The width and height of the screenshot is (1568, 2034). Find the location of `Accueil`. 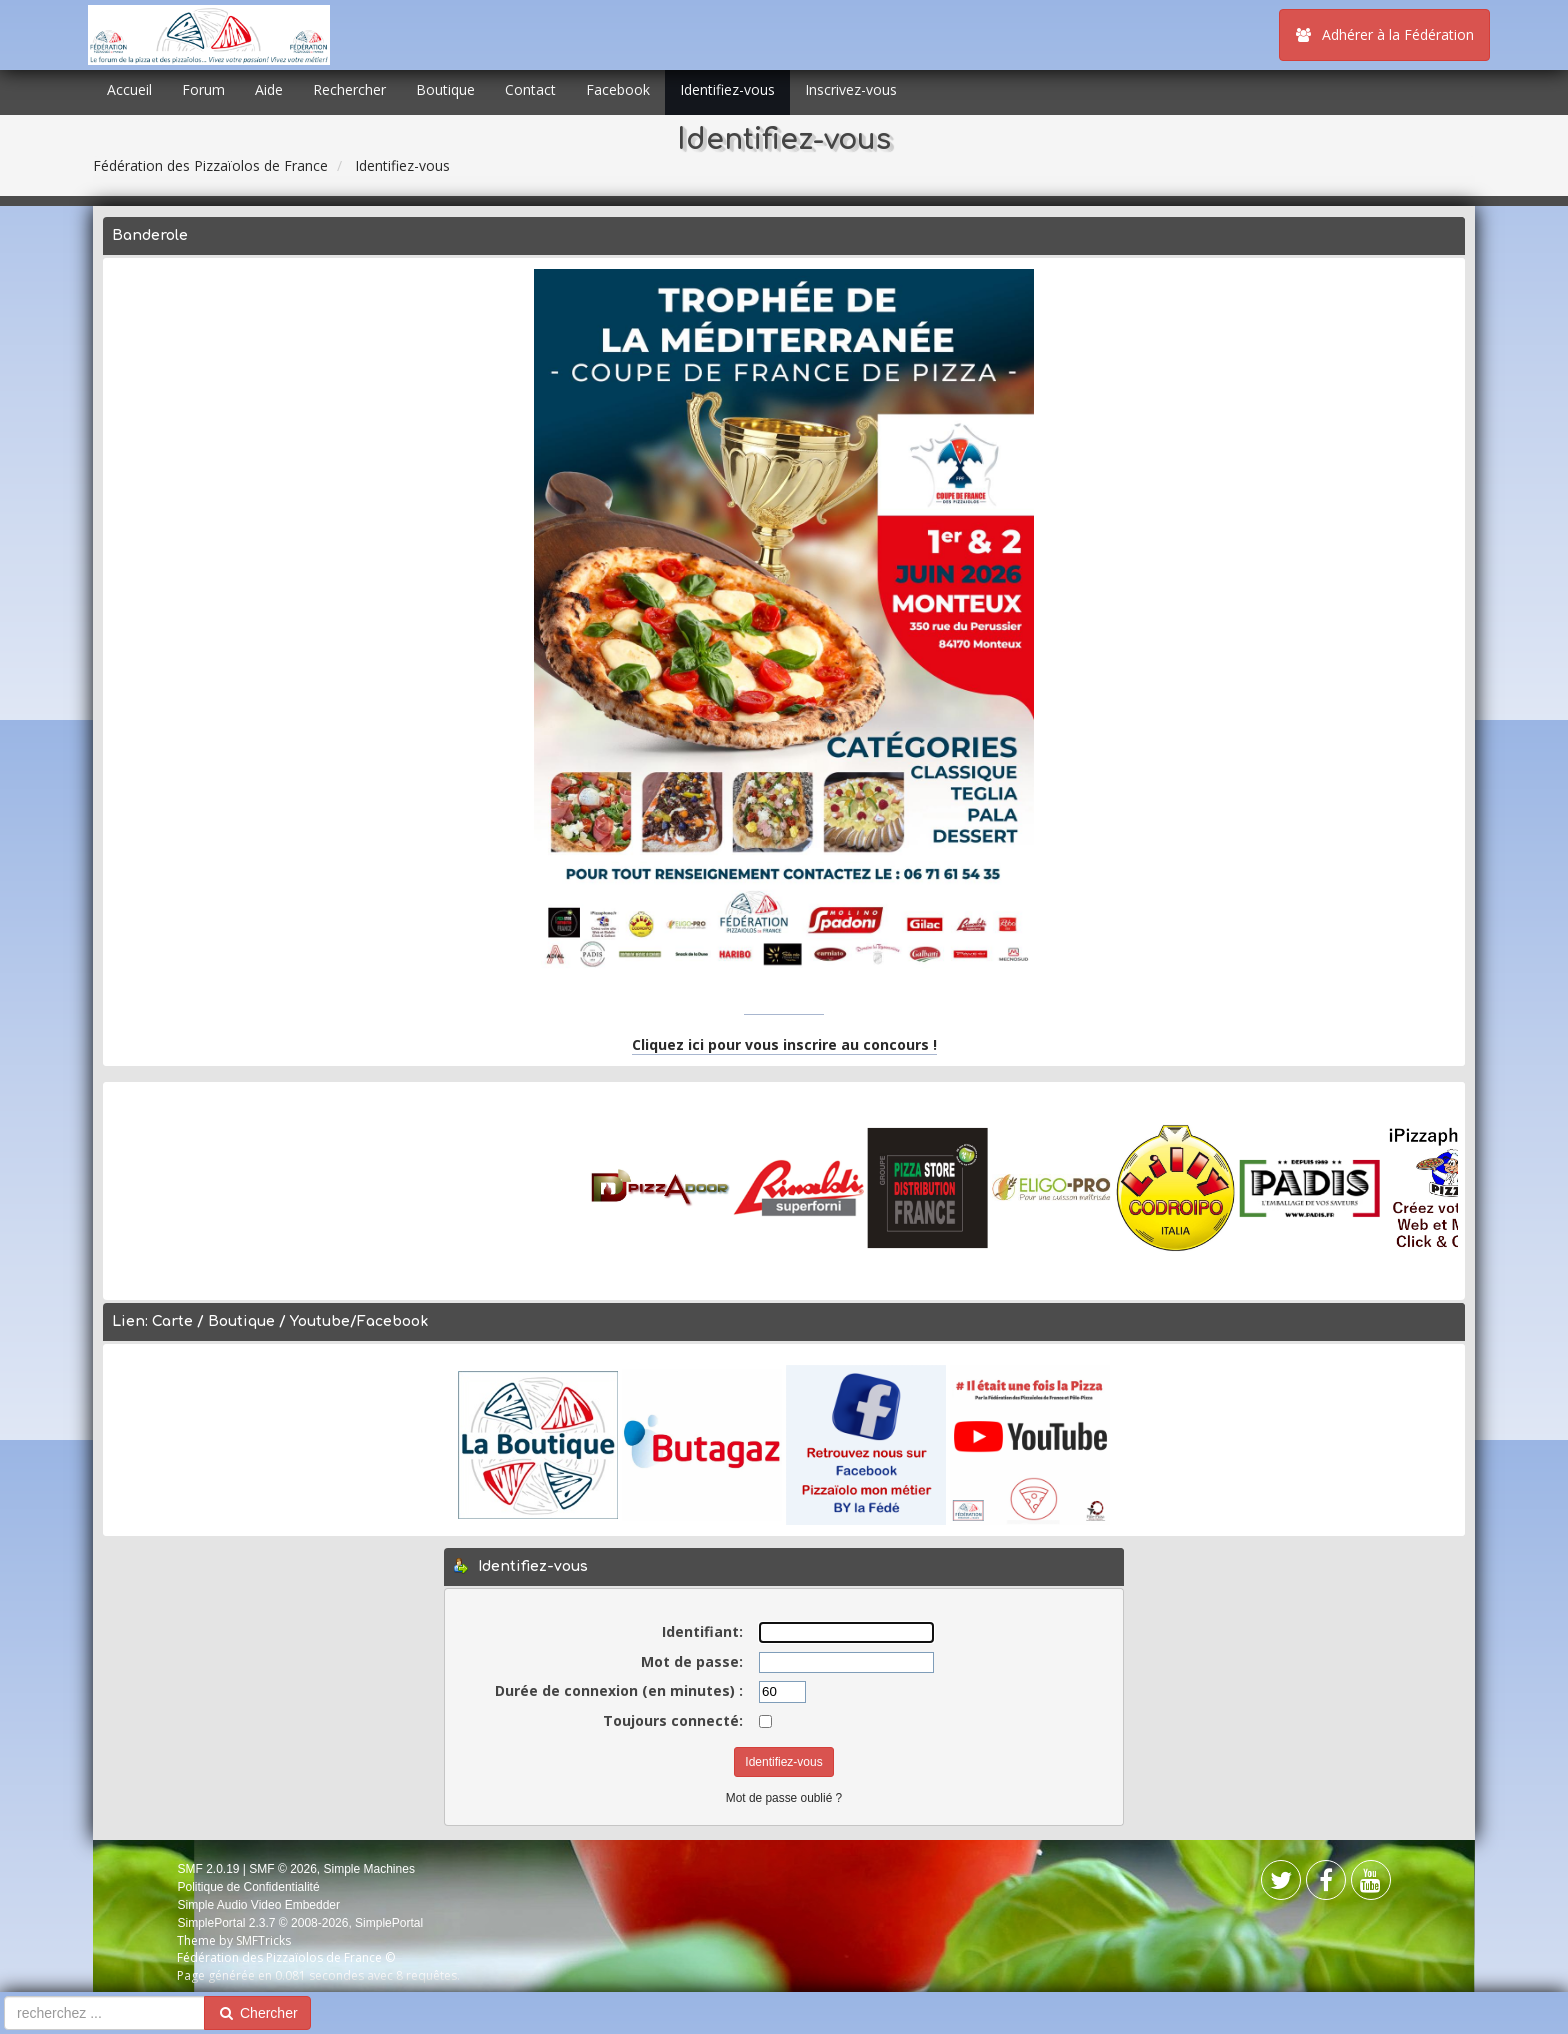

Accueil is located at coordinates (129, 89).